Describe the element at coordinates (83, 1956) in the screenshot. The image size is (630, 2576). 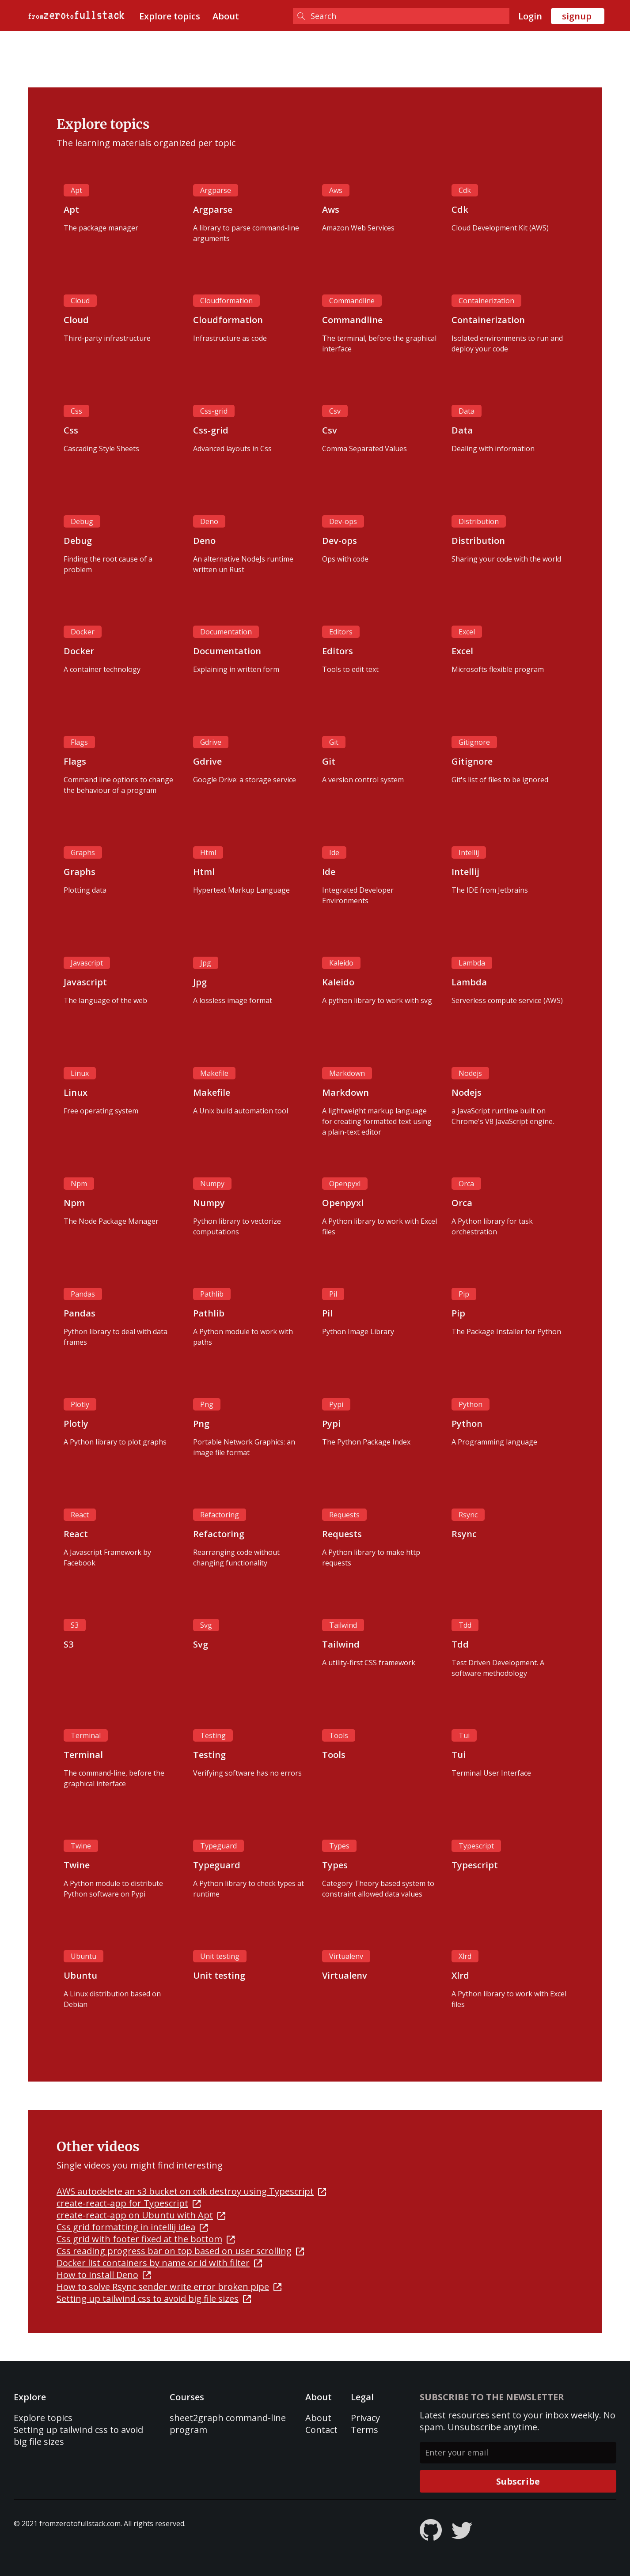
I see `Ubuntu` at that location.